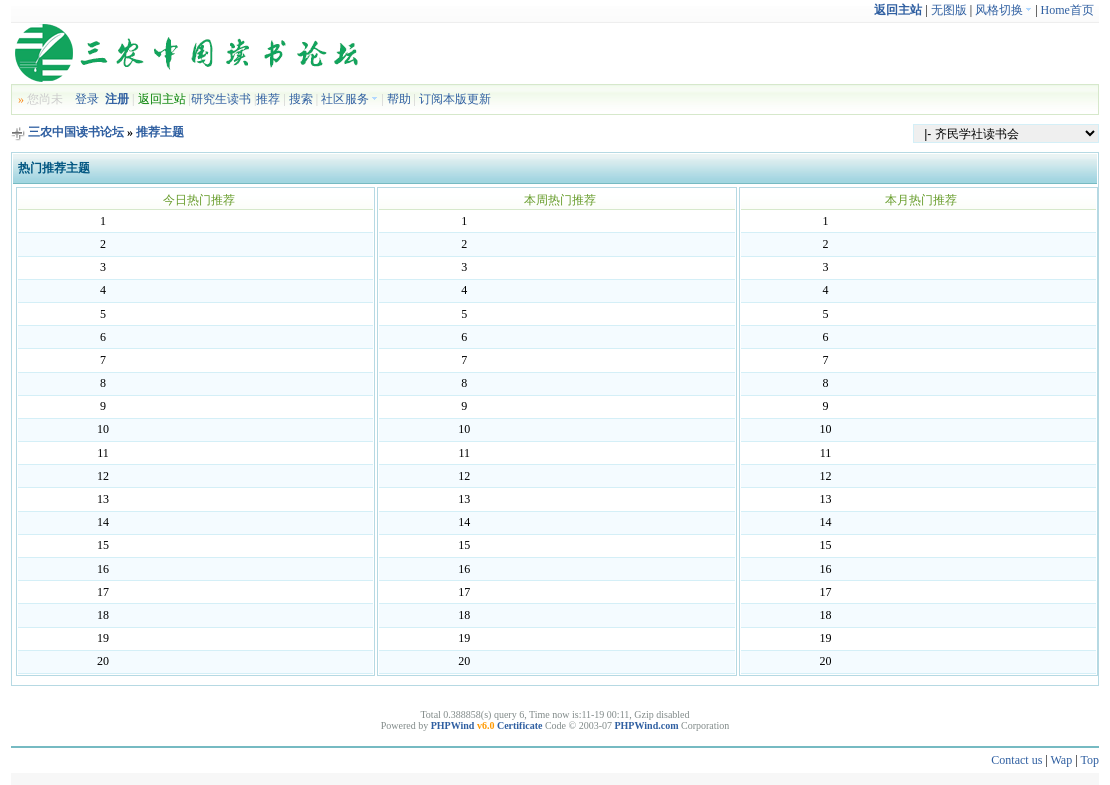 The width and height of the screenshot is (1110, 785). I want to click on 搜索, so click(301, 99).